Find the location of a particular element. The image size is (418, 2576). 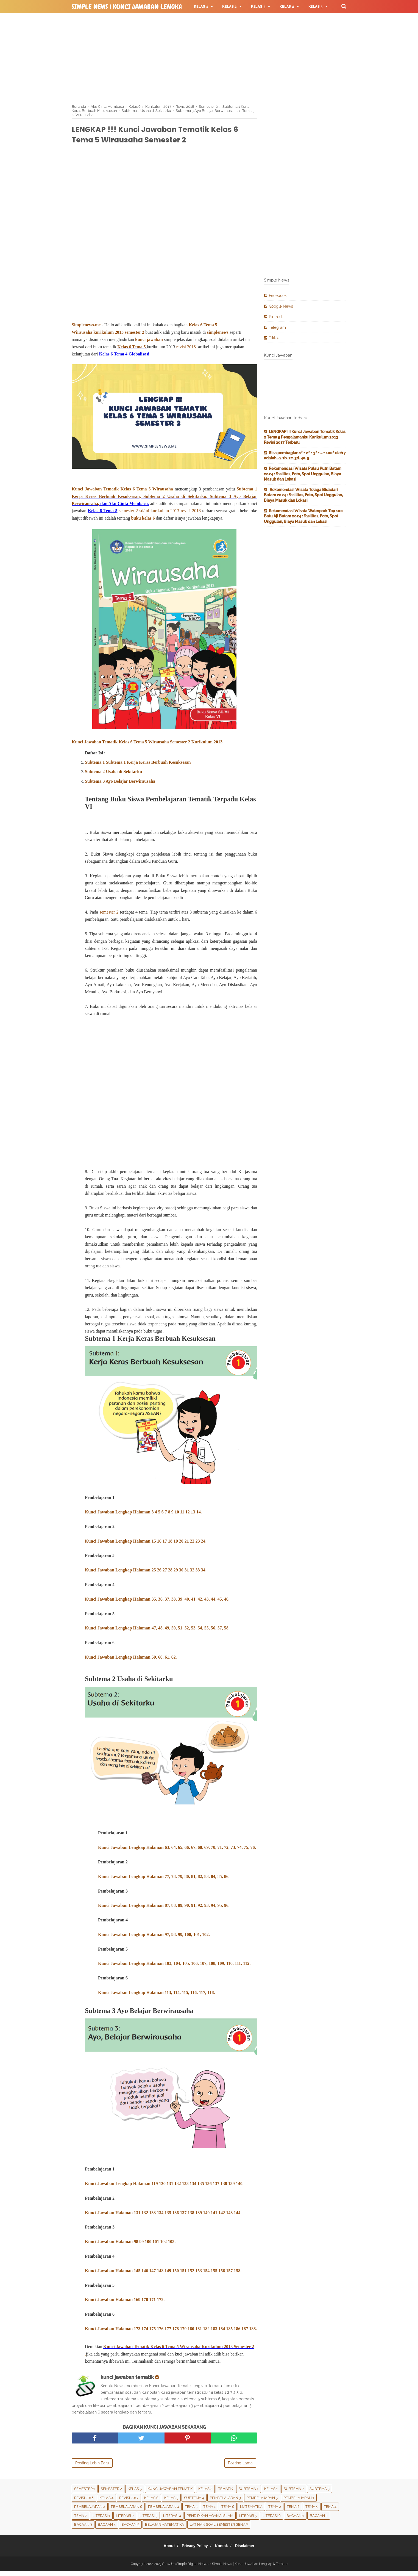

Pembelajaran 6 is located at coordinates (126, 2511).